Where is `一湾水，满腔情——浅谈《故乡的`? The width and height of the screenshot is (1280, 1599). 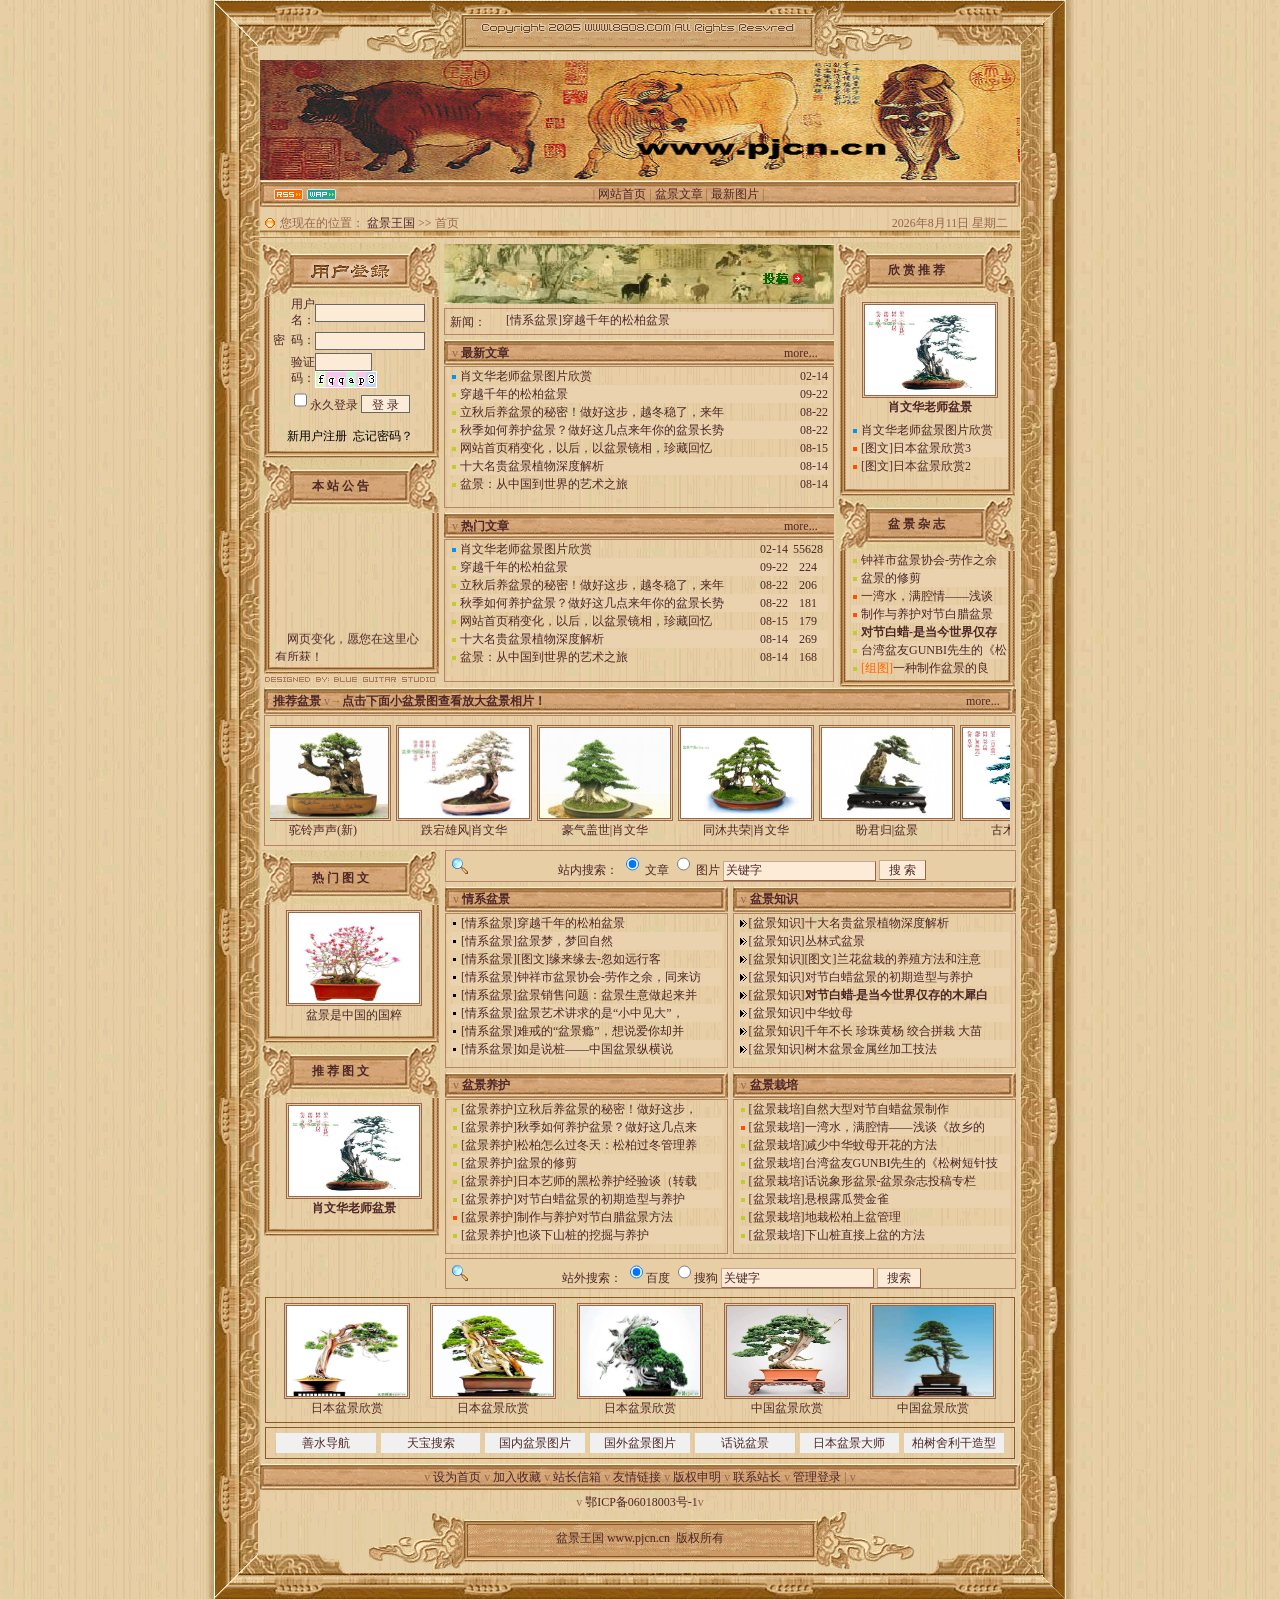
一湾水，满腔情——浅谈《故乡的 is located at coordinates (895, 1127).